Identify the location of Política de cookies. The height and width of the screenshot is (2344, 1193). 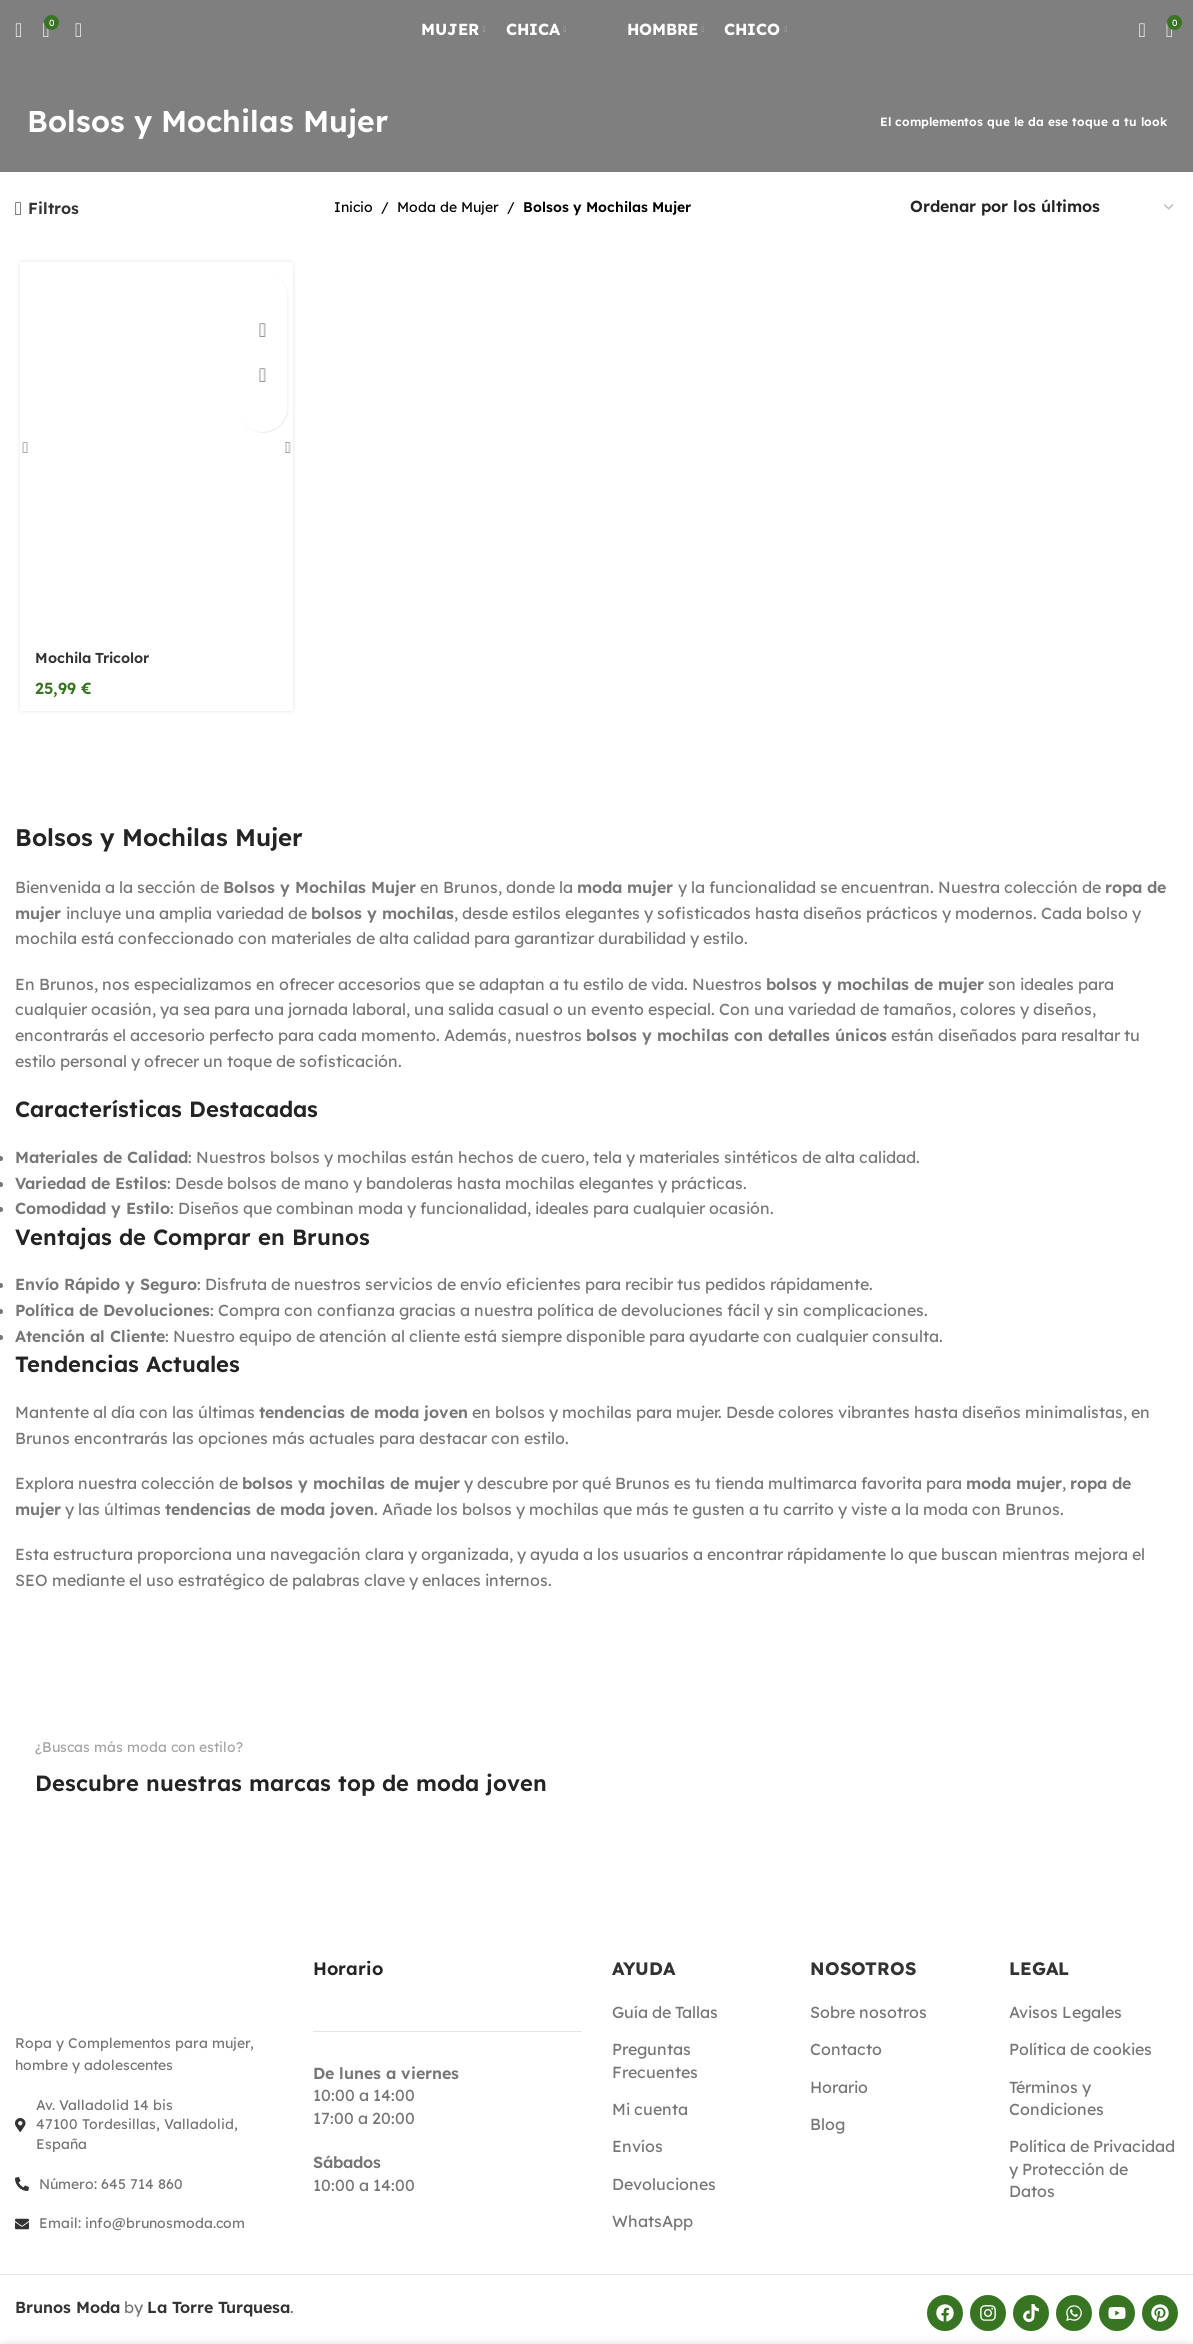
(1080, 2043).